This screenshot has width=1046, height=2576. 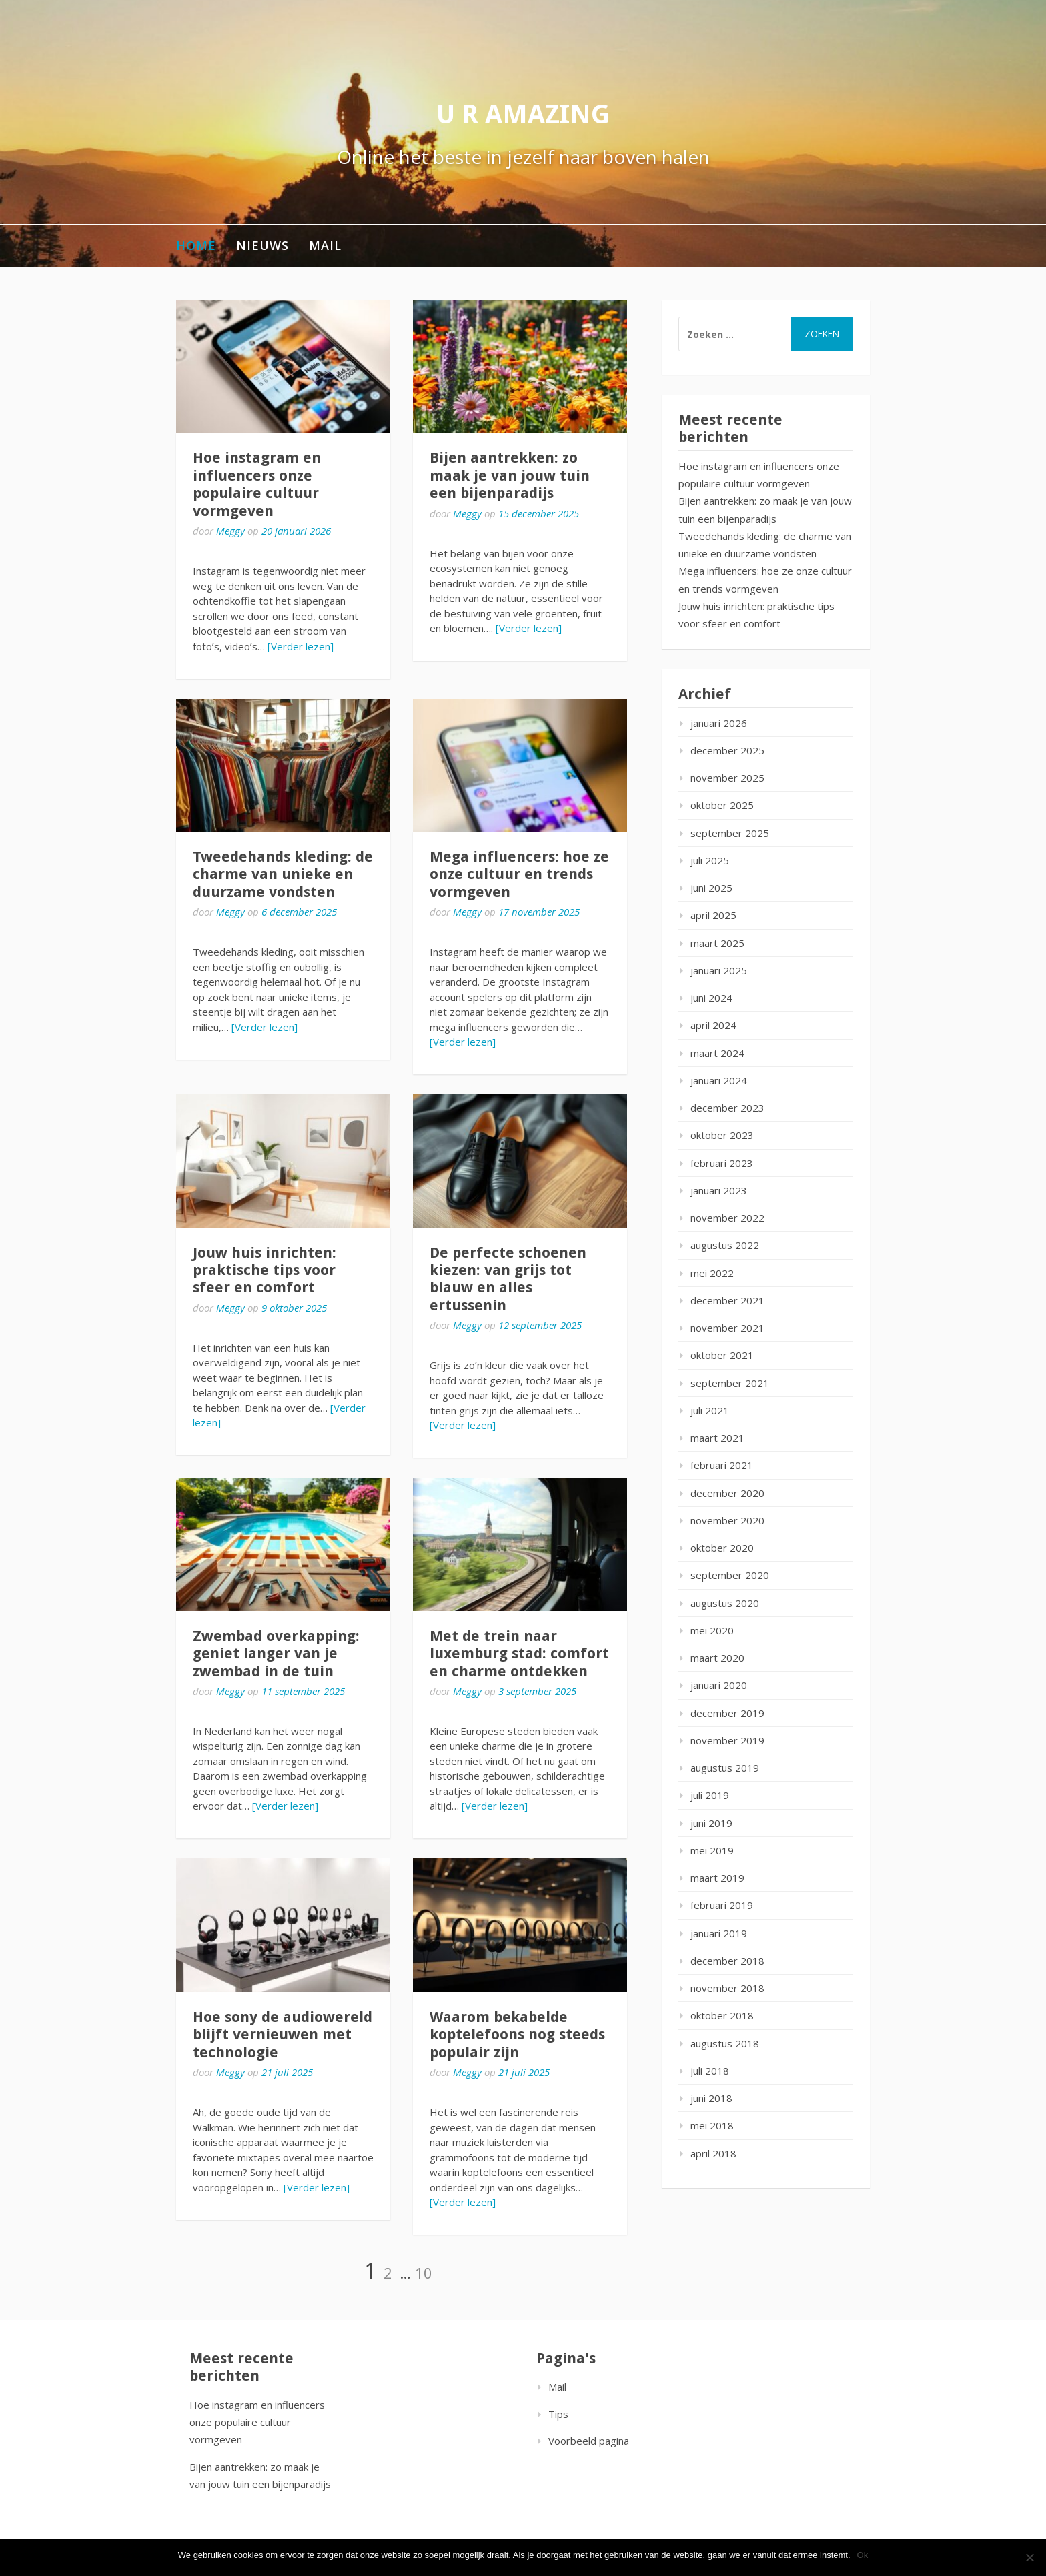 What do you see at coordinates (712, 2125) in the screenshot?
I see `mei 2018` at bounding box center [712, 2125].